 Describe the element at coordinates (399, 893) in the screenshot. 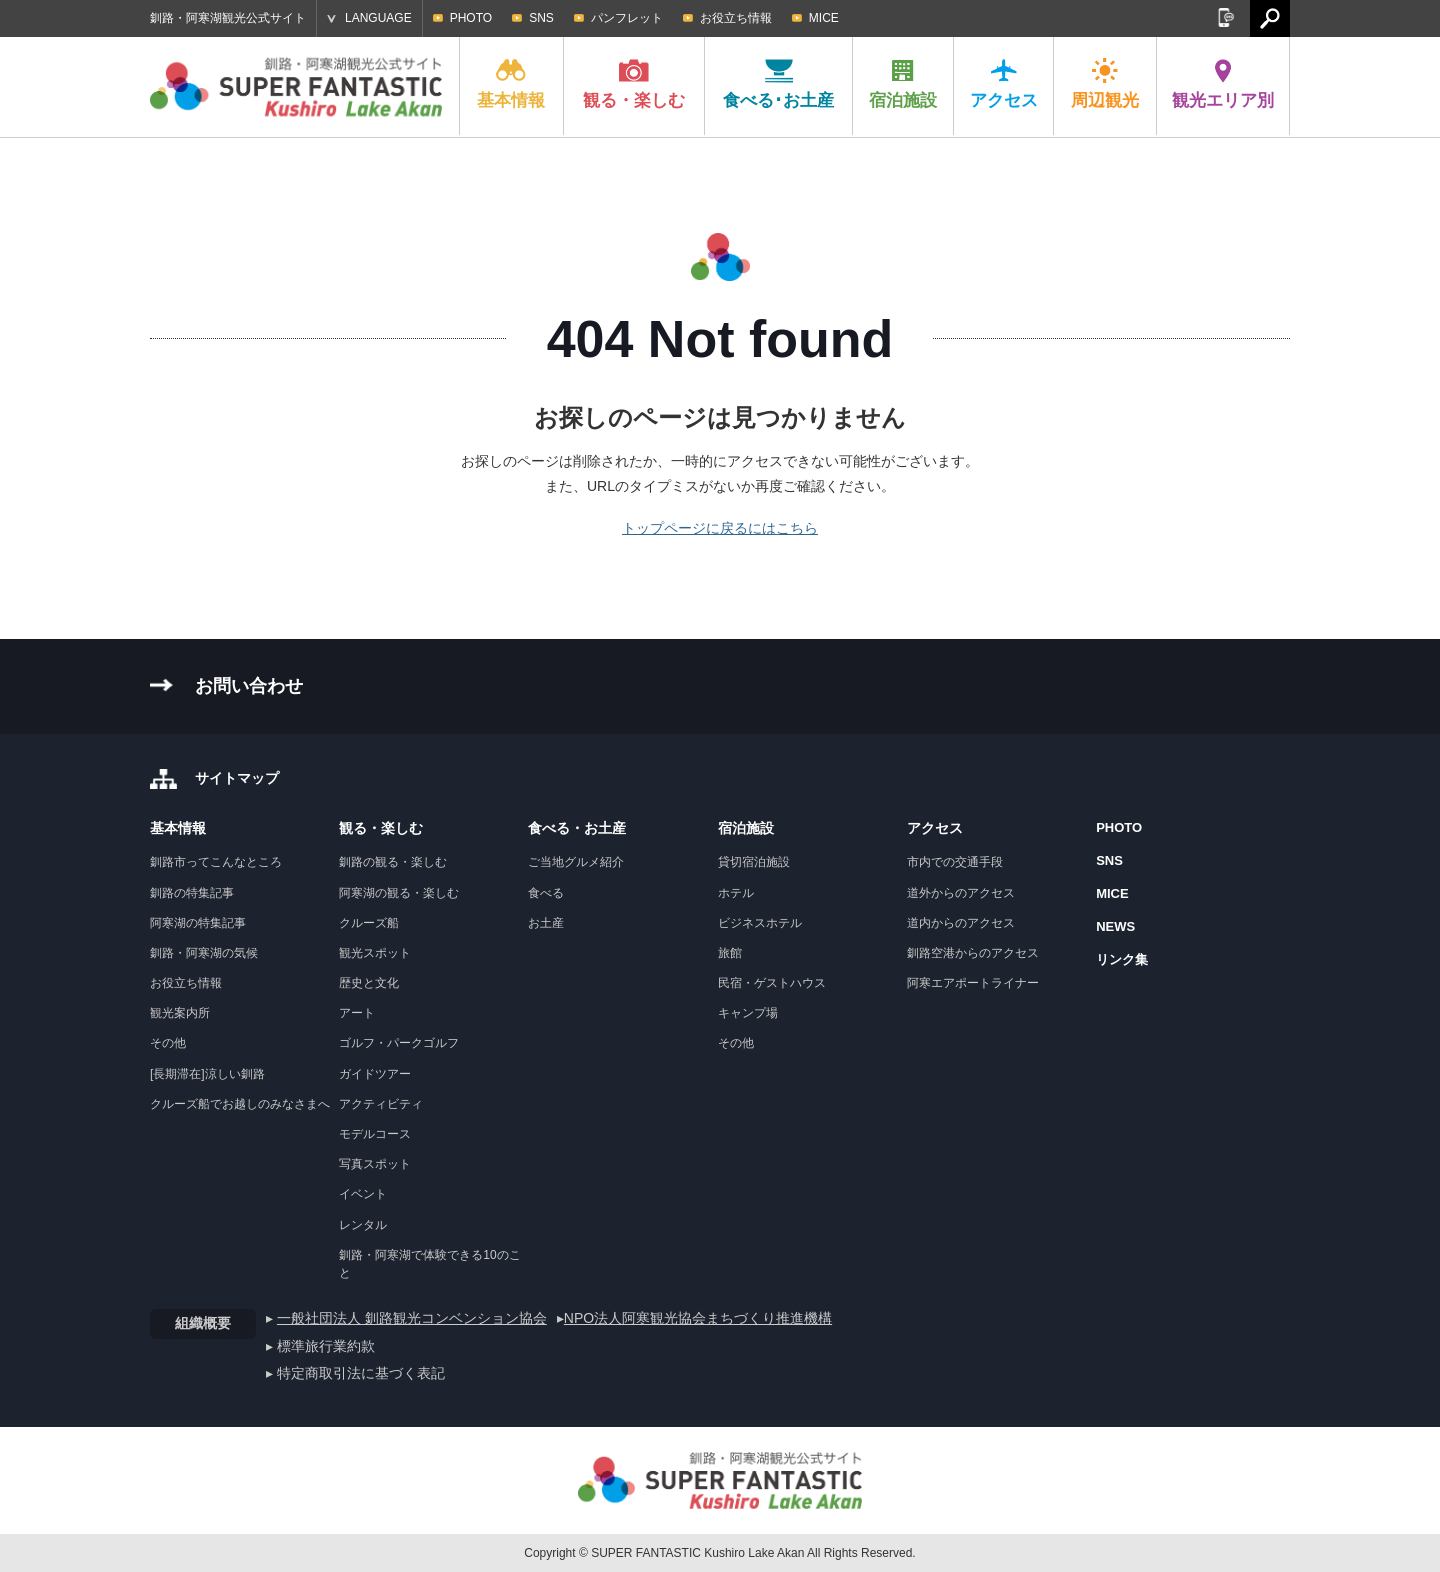

I see `阿寒湖の観る・楽しむ` at that location.